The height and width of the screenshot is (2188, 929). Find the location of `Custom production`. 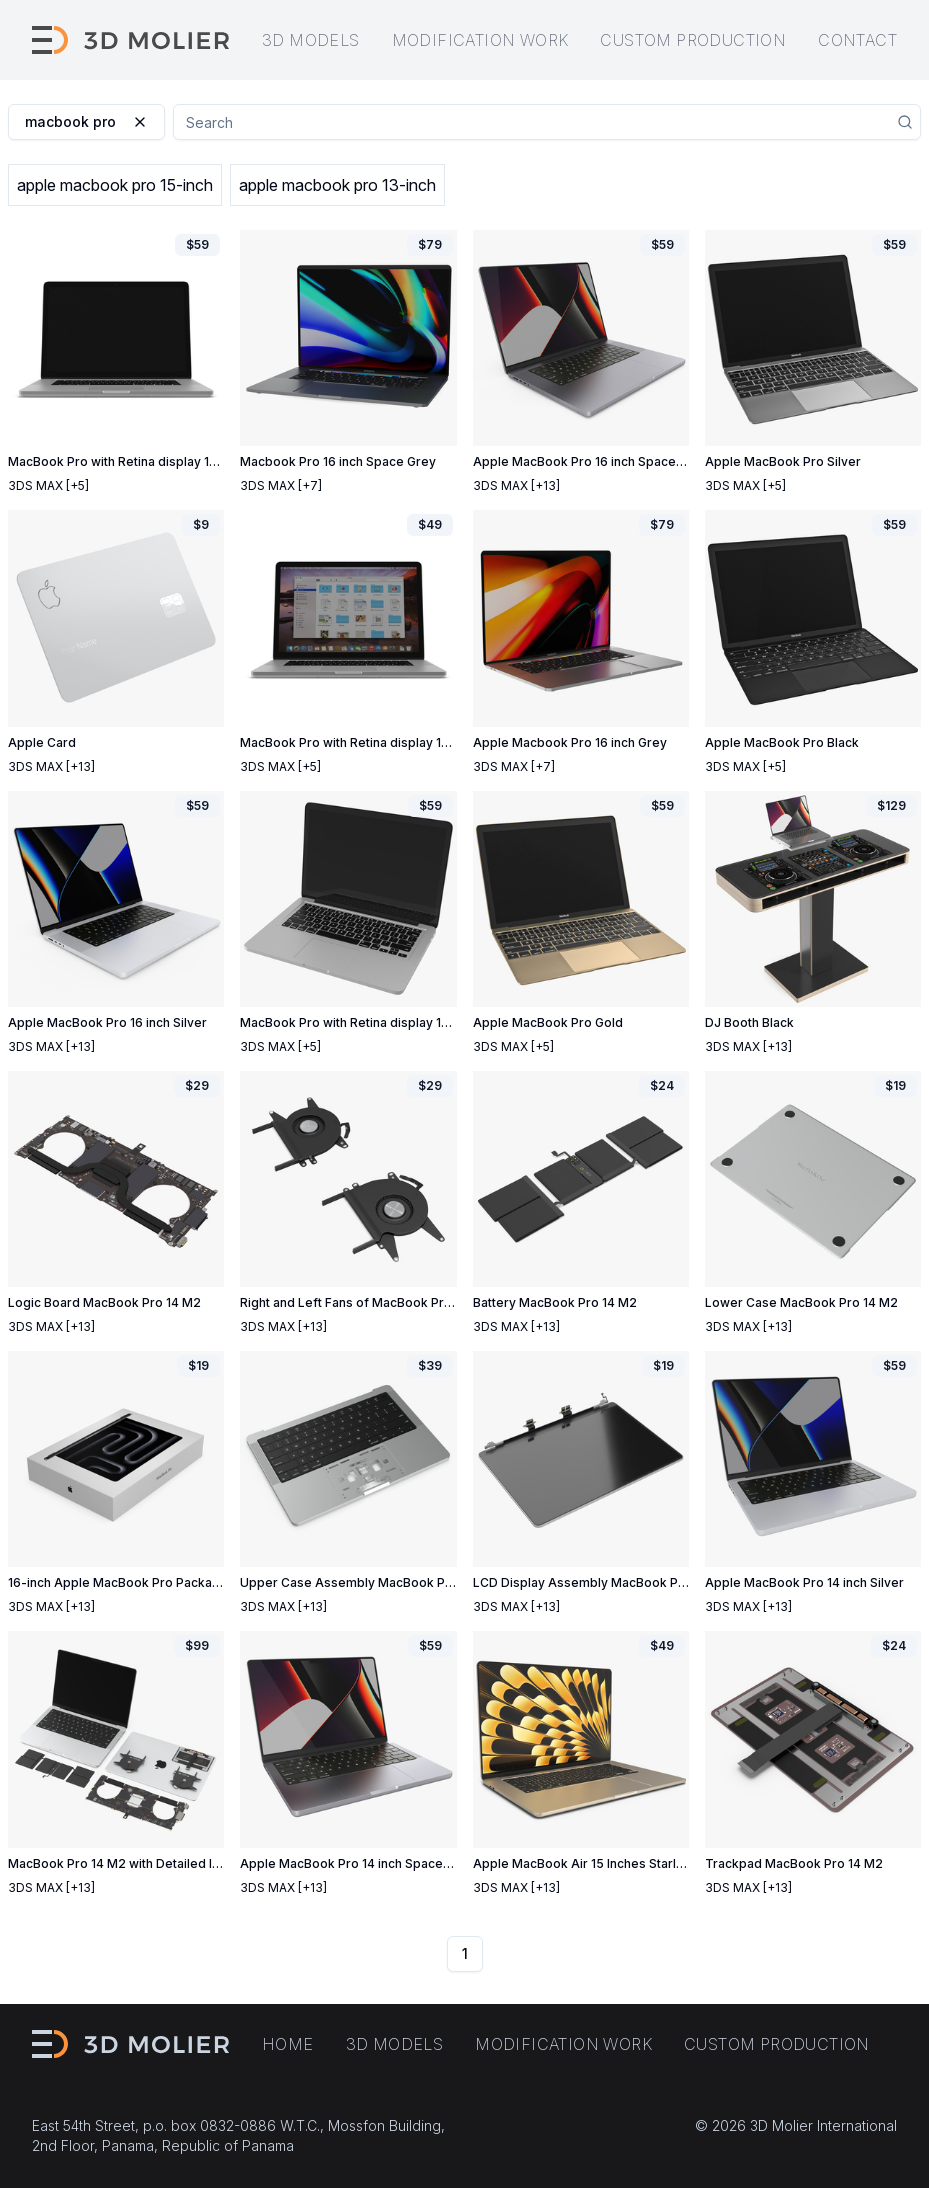

Custom production is located at coordinates (693, 40).